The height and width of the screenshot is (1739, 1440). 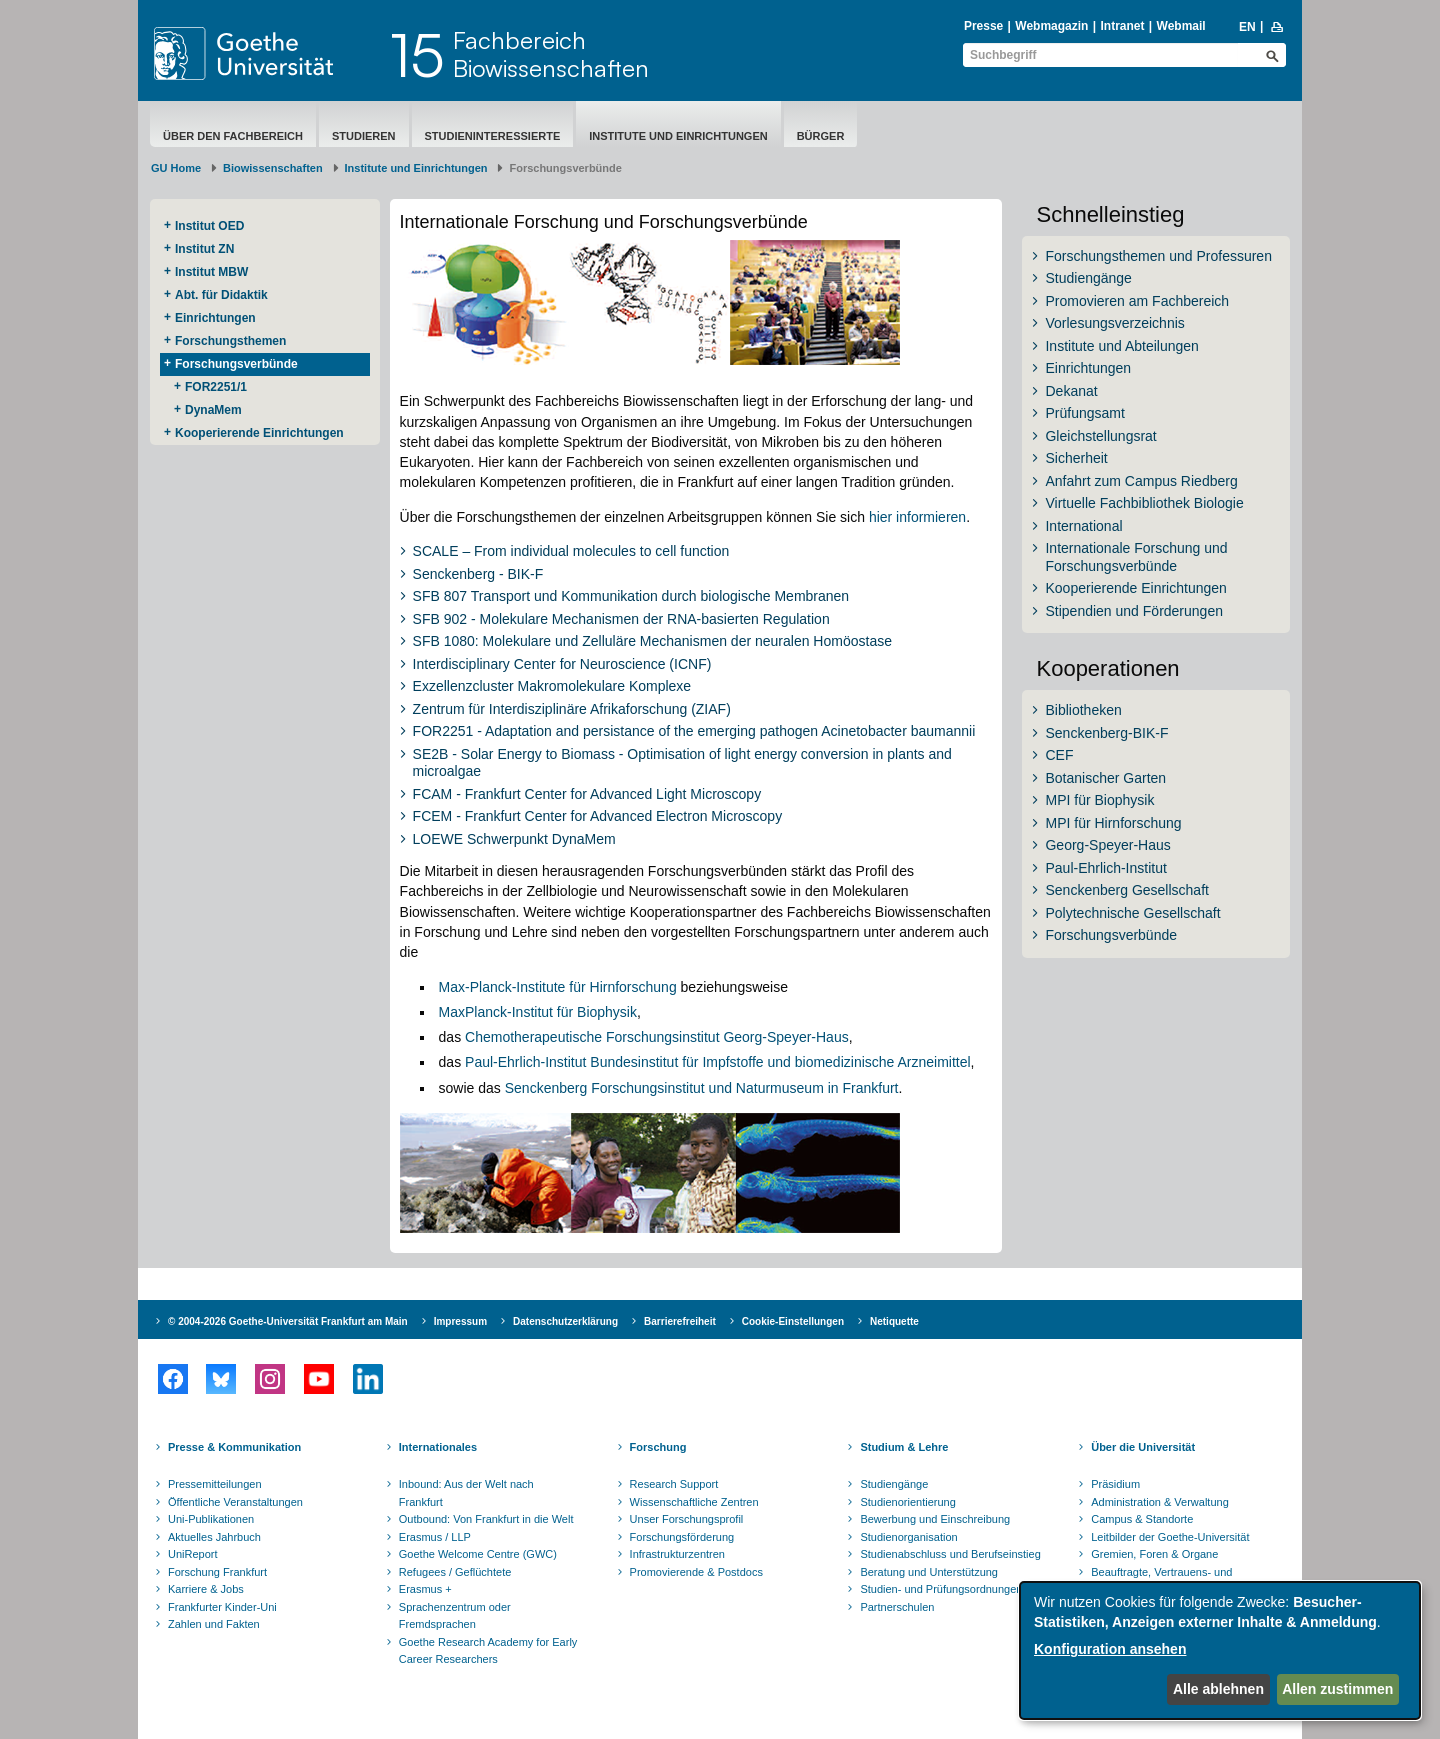 What do you see at coordinates (455, 1616) in the screenshot?
I see `Sprachenzentrum oder Fremdsprachen` at bounding box center [455, 1616].